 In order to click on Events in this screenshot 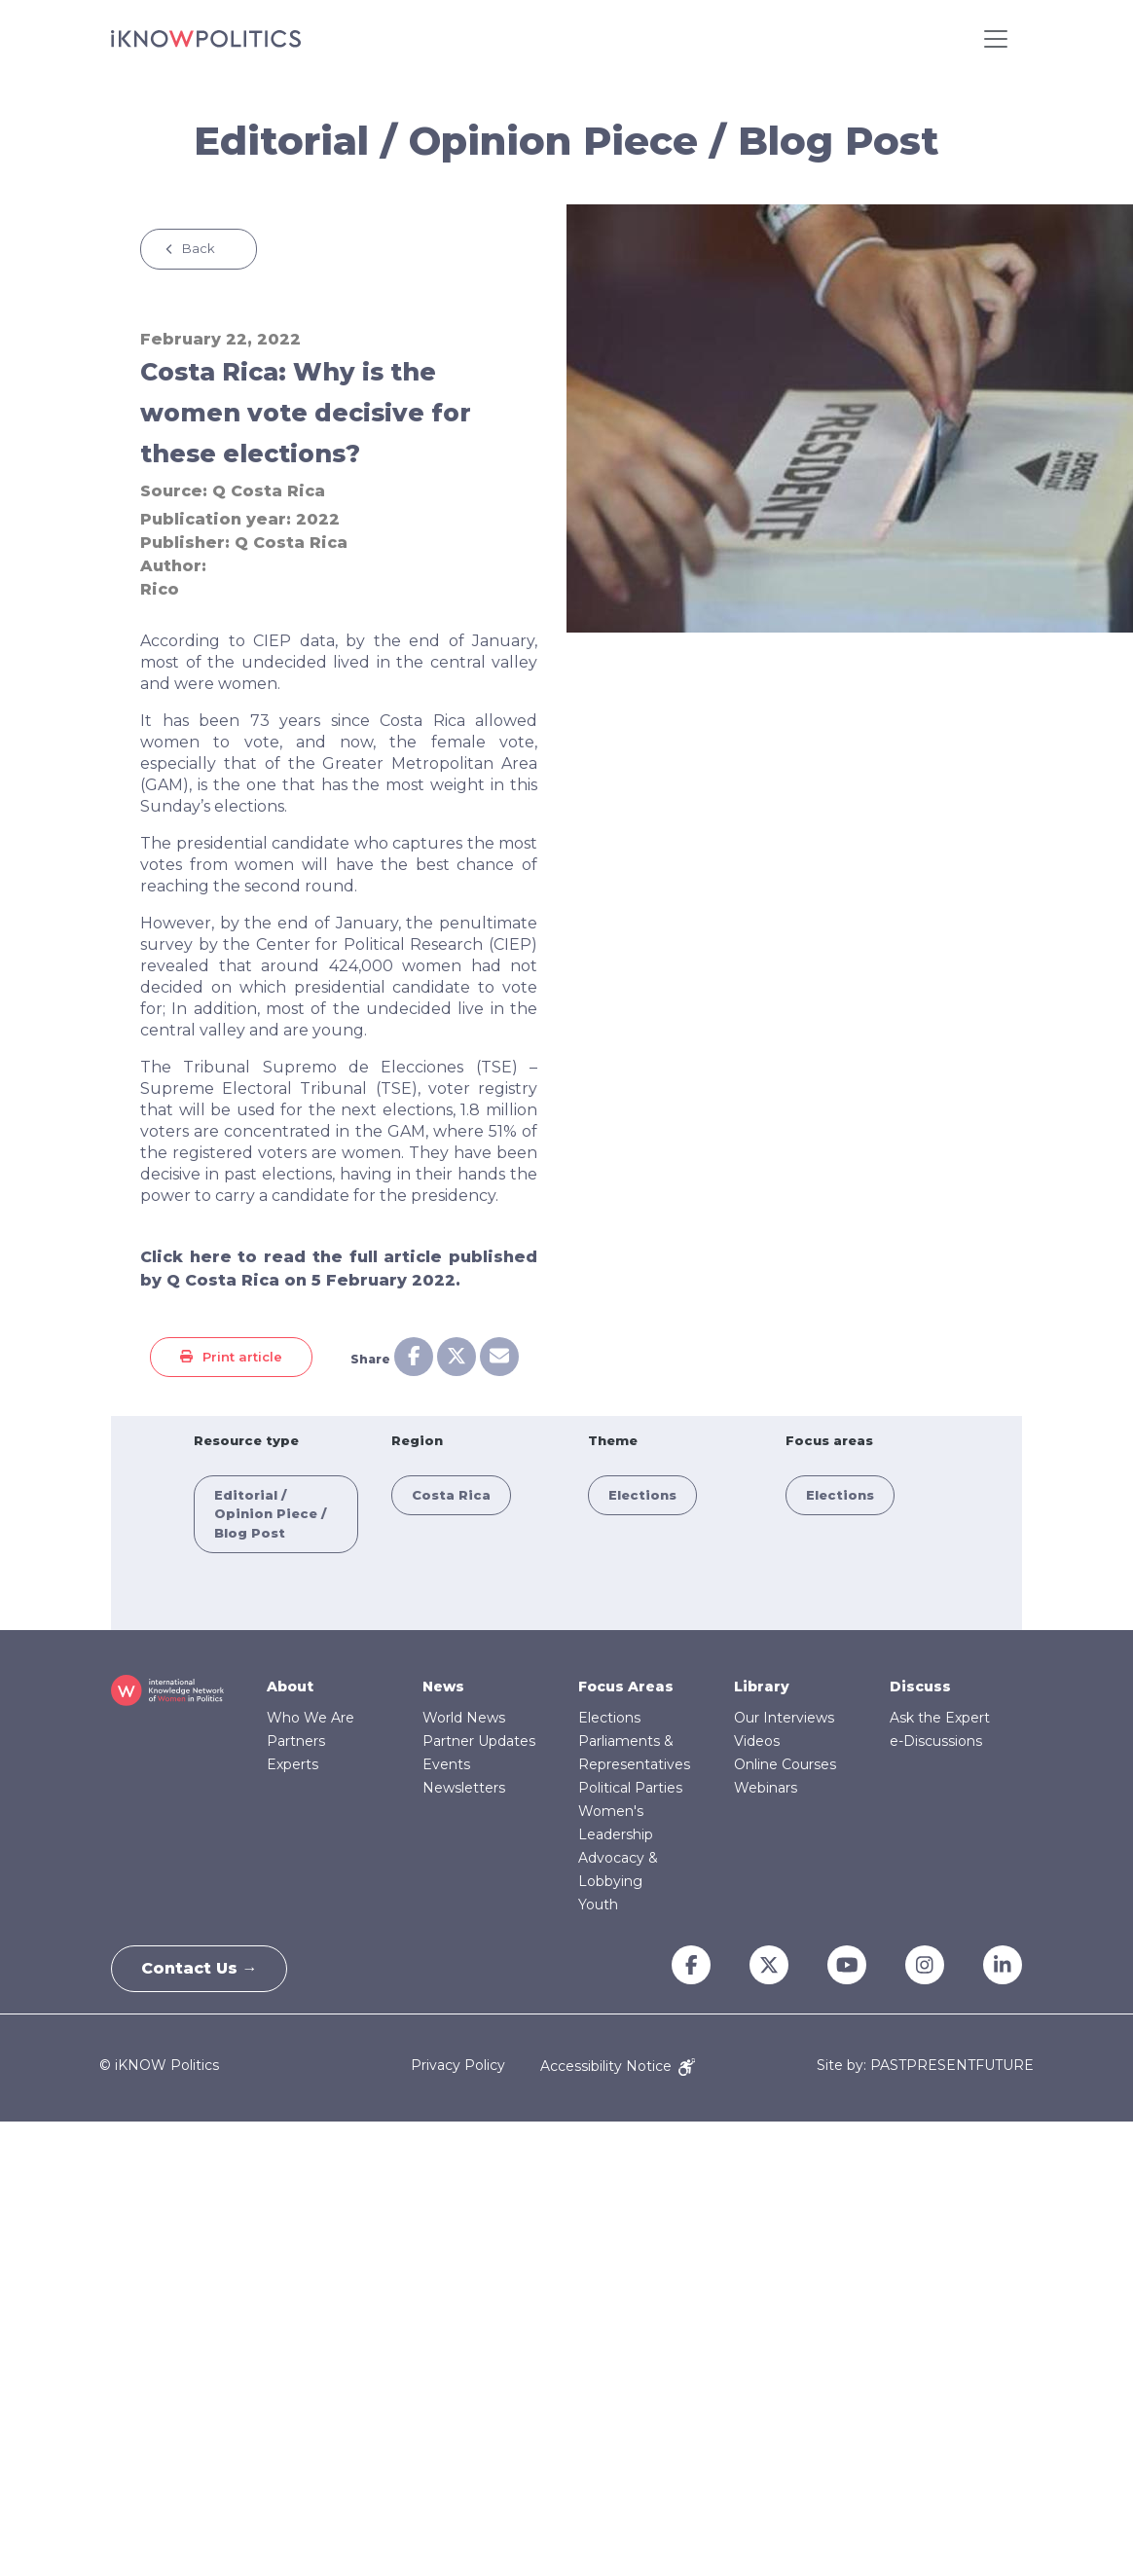, I will do `click(446, 1764)`.